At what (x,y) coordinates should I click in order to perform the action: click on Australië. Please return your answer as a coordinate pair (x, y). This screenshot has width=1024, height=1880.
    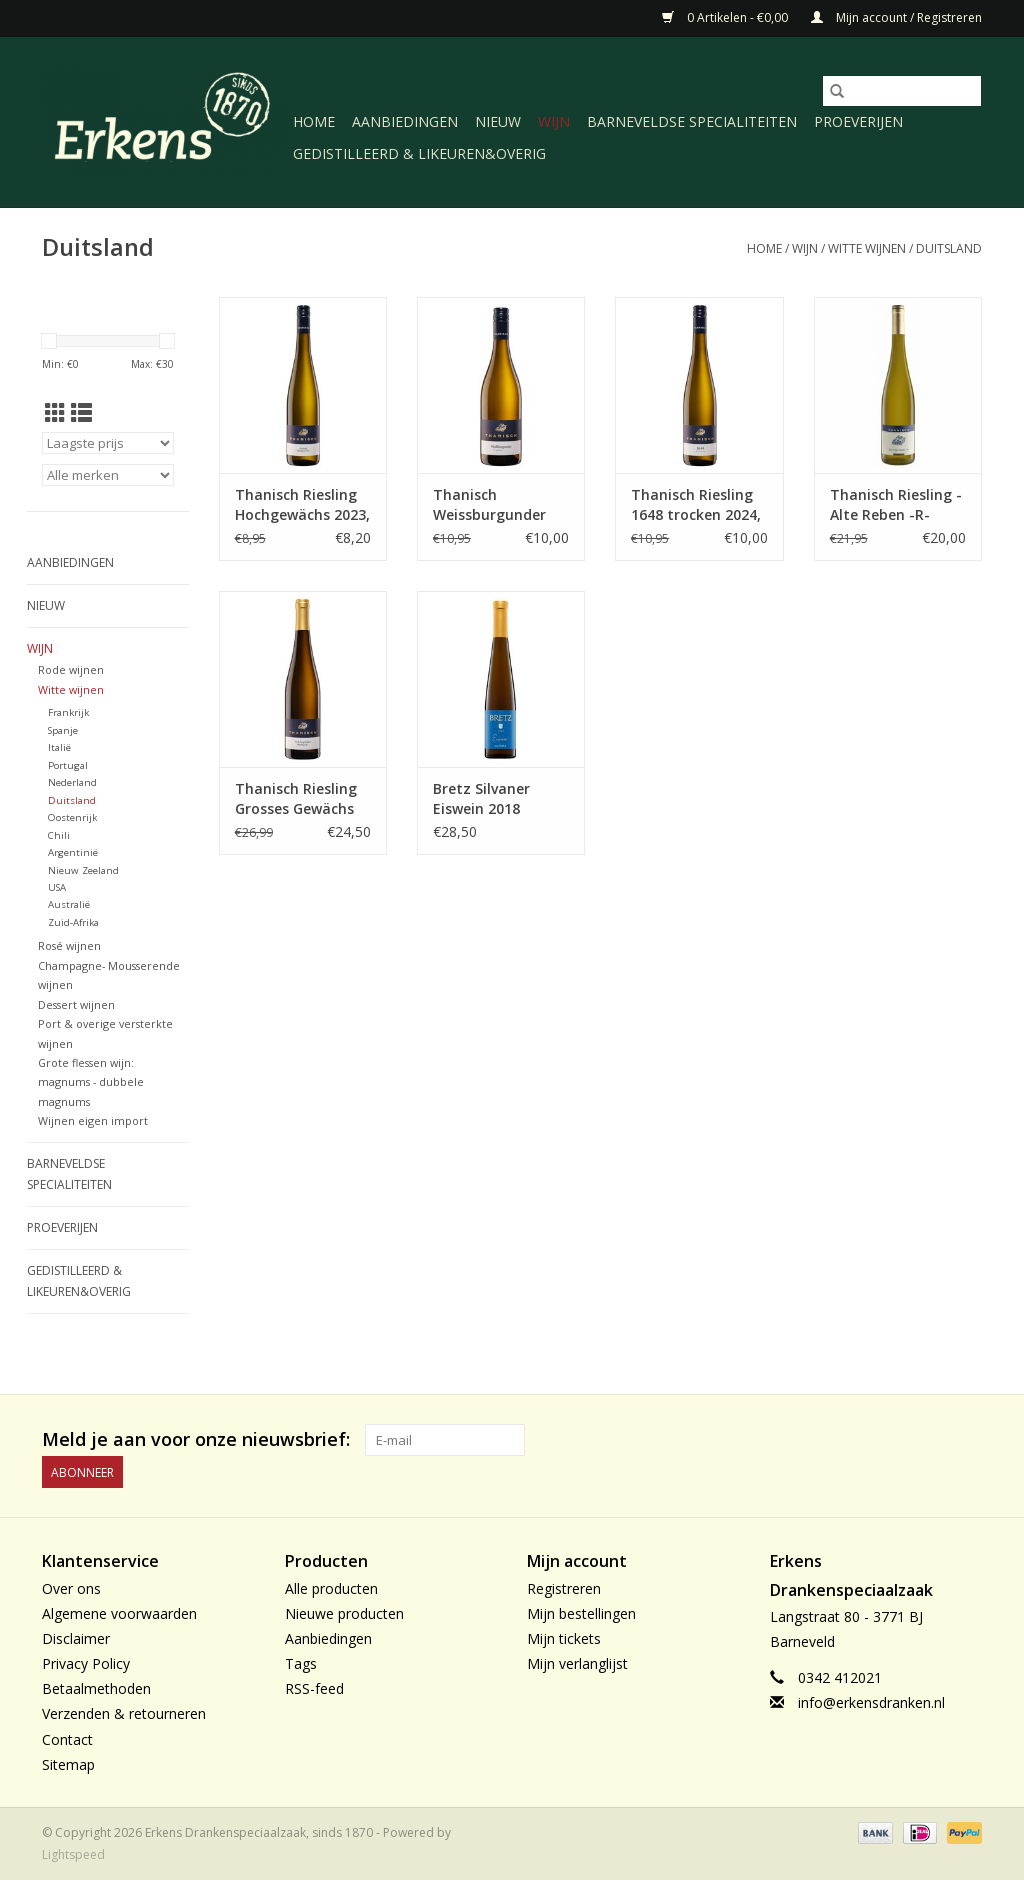
    Looking at the image, I should click on (69, 904).